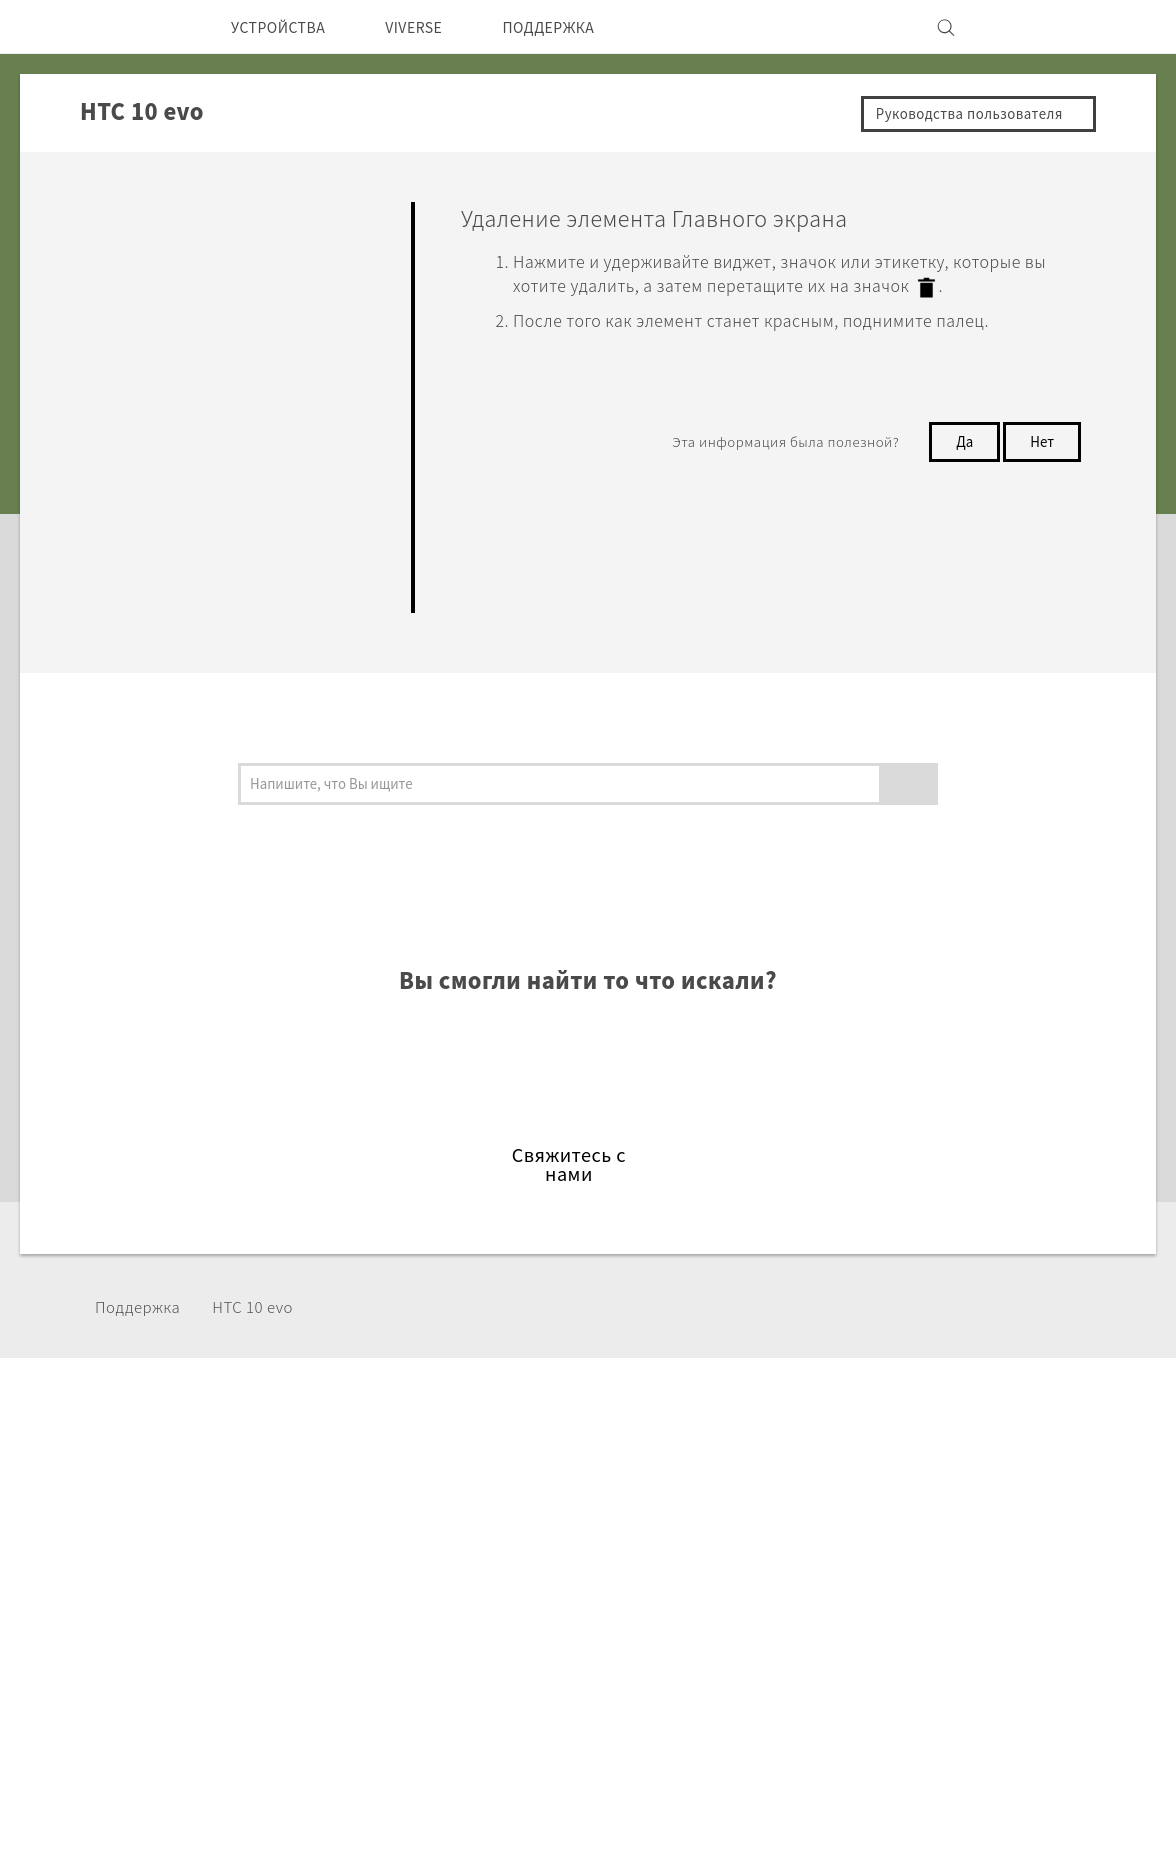 Image resolution: width=1176 pixels, height=1849 pixels. What do you see at coordinates (358, 1554) in the screenshot?
I see `EXODUS` at bounding box center [358, 1554].